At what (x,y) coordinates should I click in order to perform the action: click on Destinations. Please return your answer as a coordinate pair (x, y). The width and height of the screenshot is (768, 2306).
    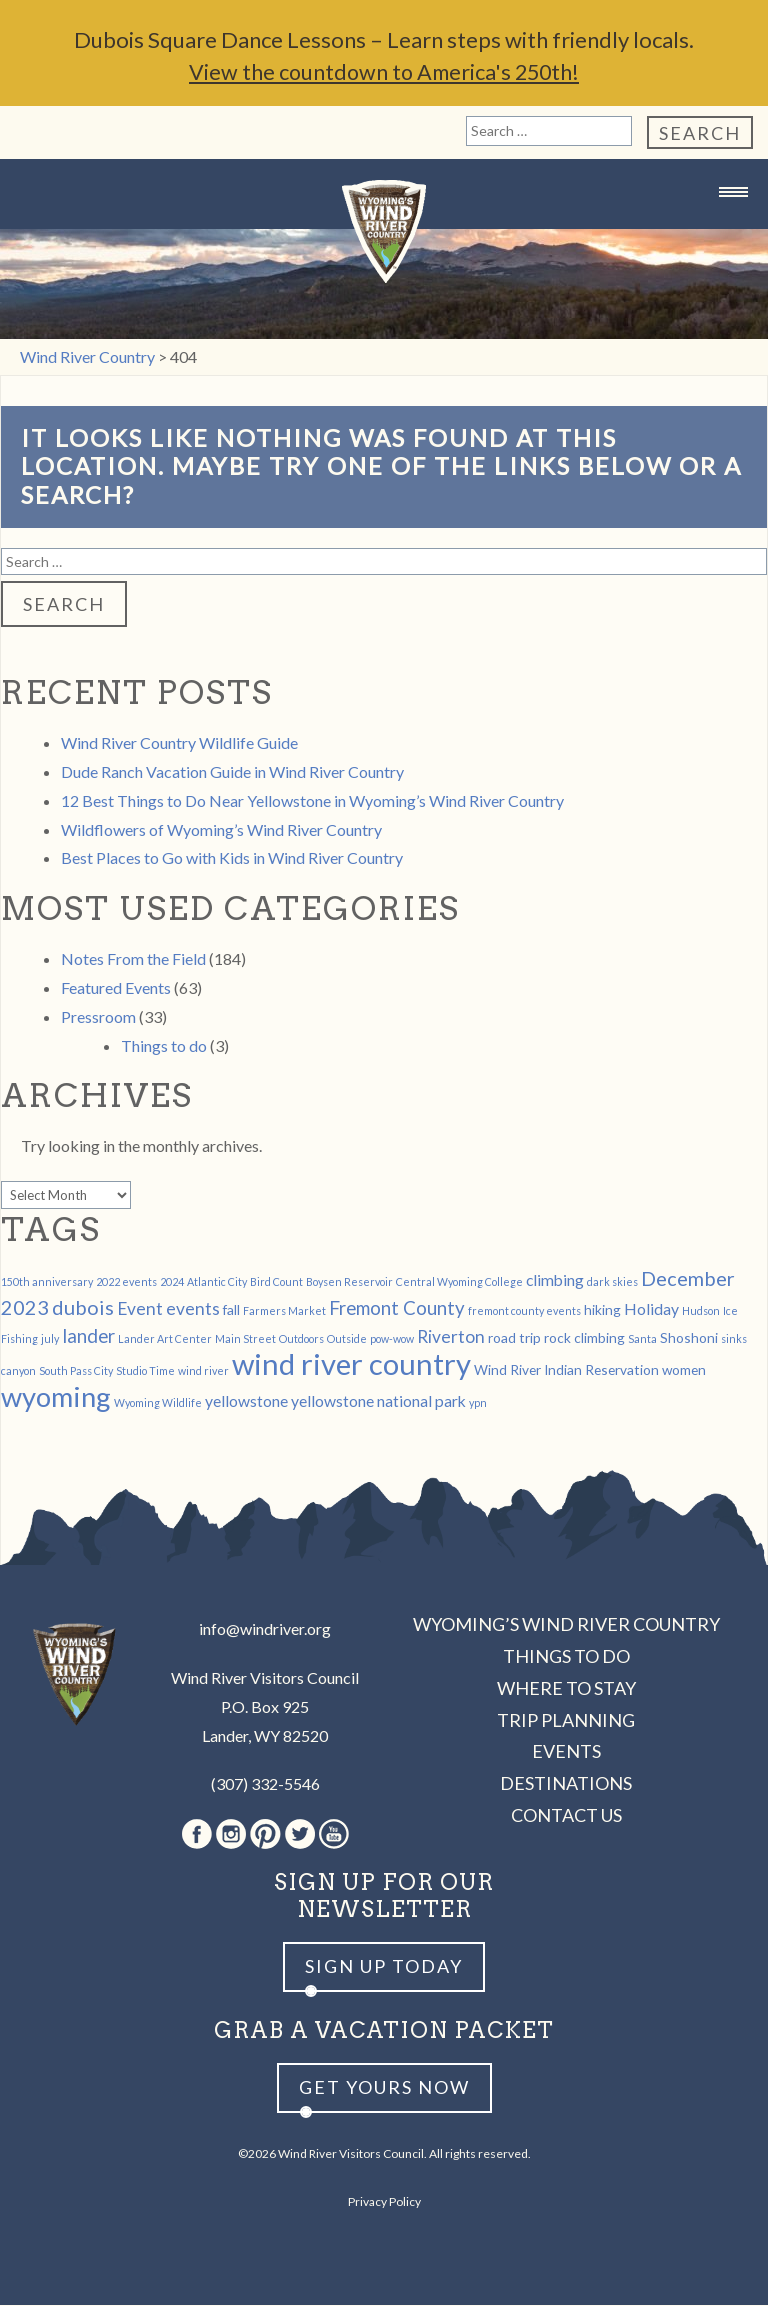
    Looking at the image, I should click on (566, 1784).